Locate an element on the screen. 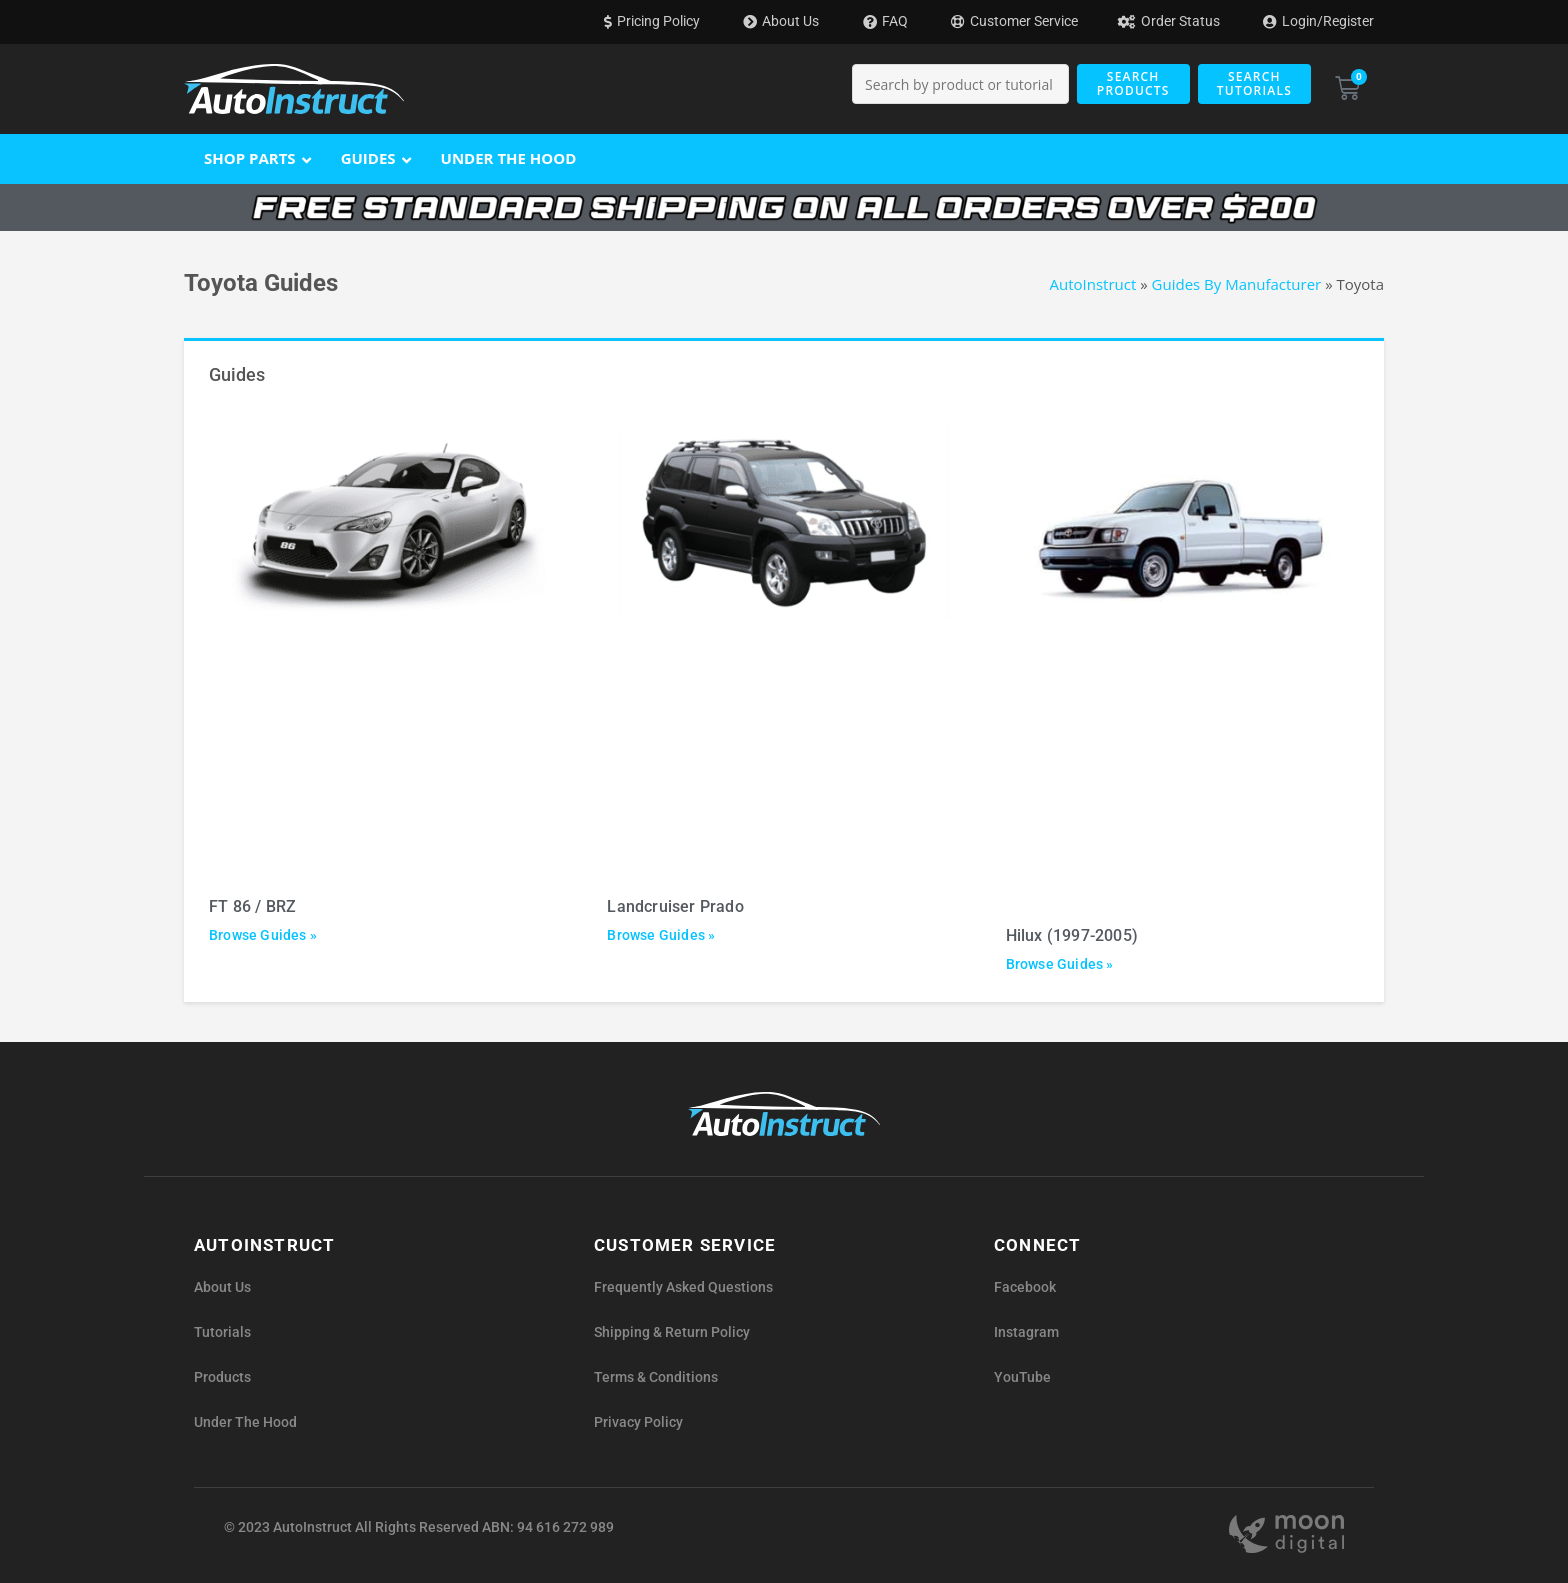 The height and width of the screenshot is (1583, 1568). Landcruiser Prado is located at coordinates (675, 906).